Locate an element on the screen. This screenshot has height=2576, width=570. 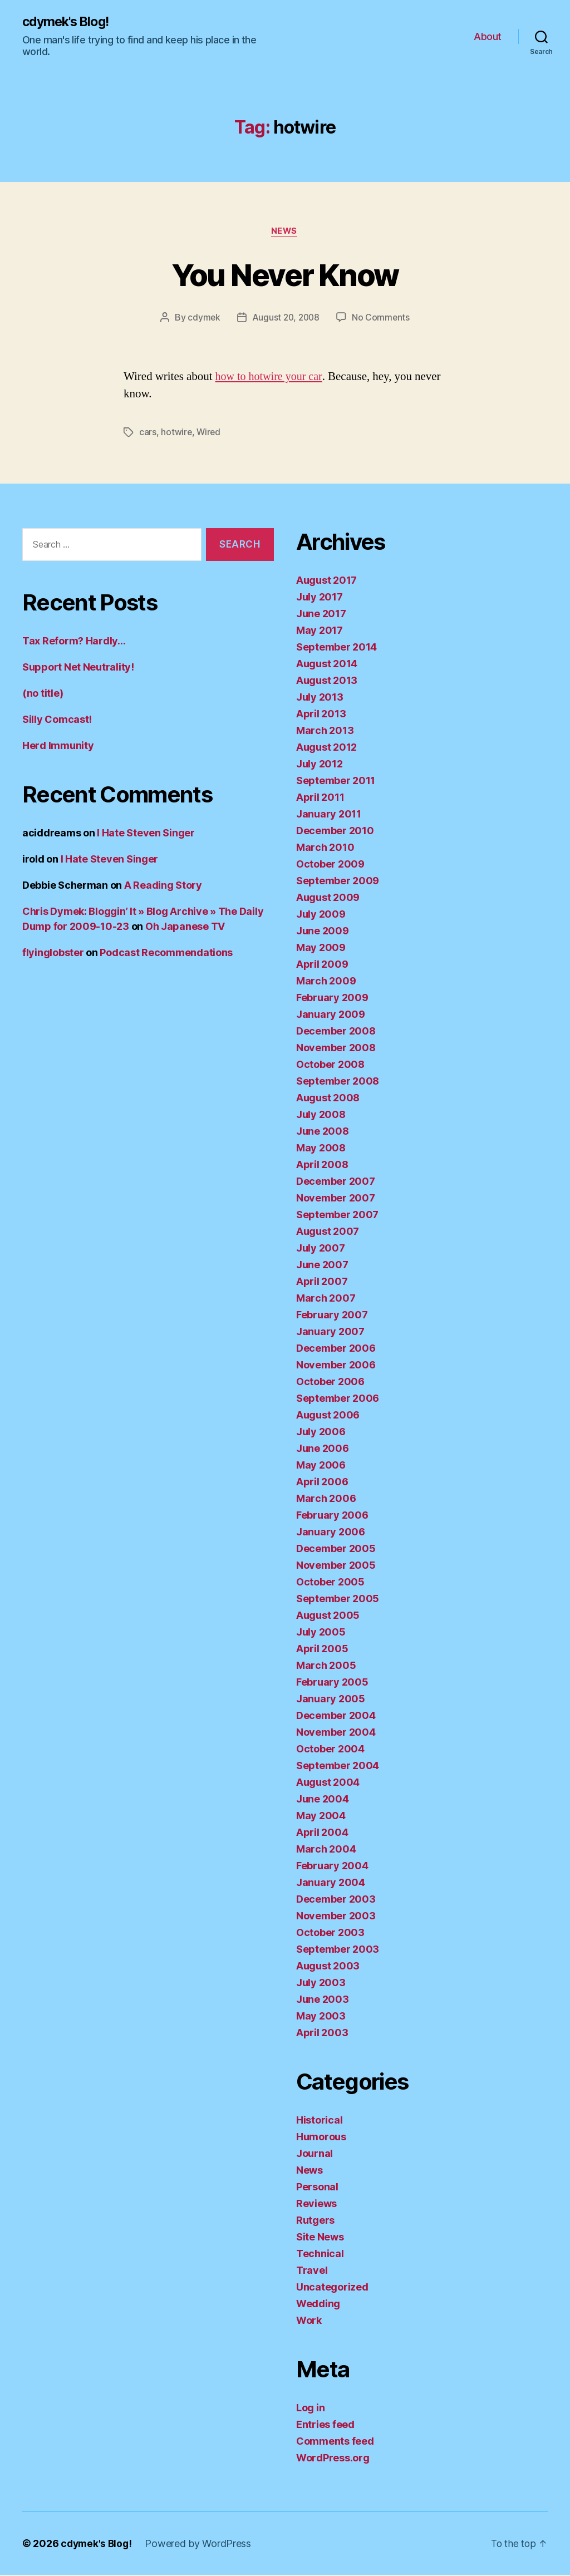
June 2007 is located at coordinates (322, 1266).